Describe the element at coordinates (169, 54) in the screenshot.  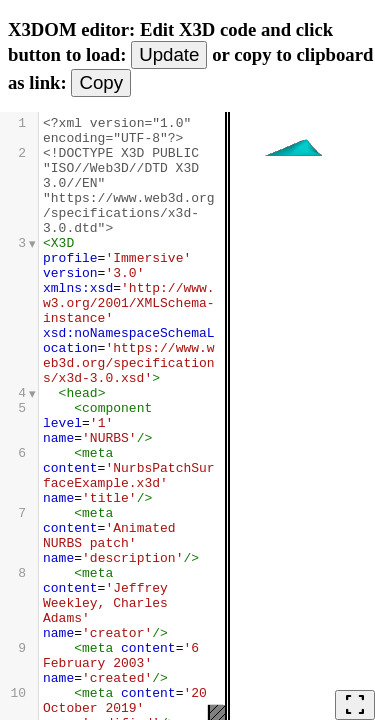
I see `Update` at that location.